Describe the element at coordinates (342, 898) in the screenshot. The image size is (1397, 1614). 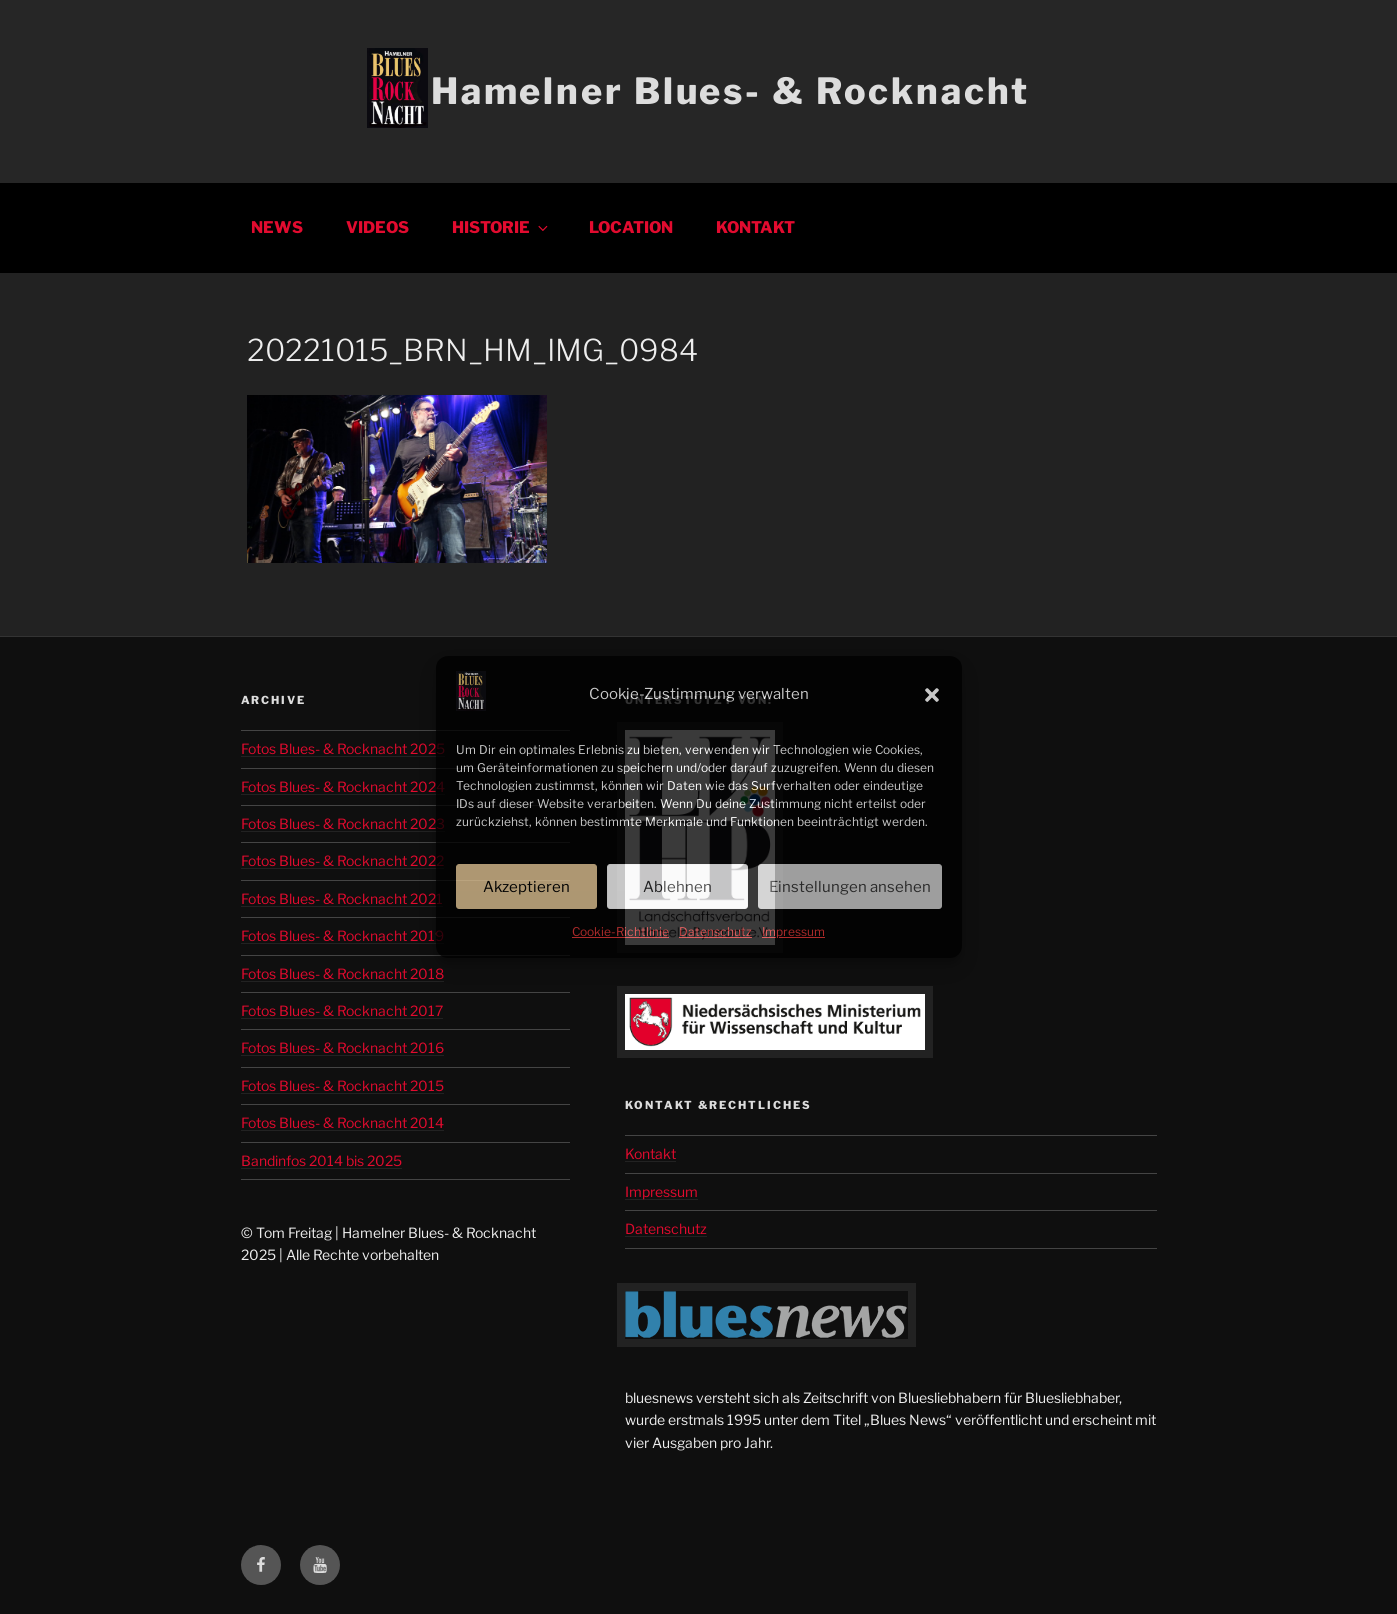
I see `Fotos Blues- & Rocknacht 2021` at that location.